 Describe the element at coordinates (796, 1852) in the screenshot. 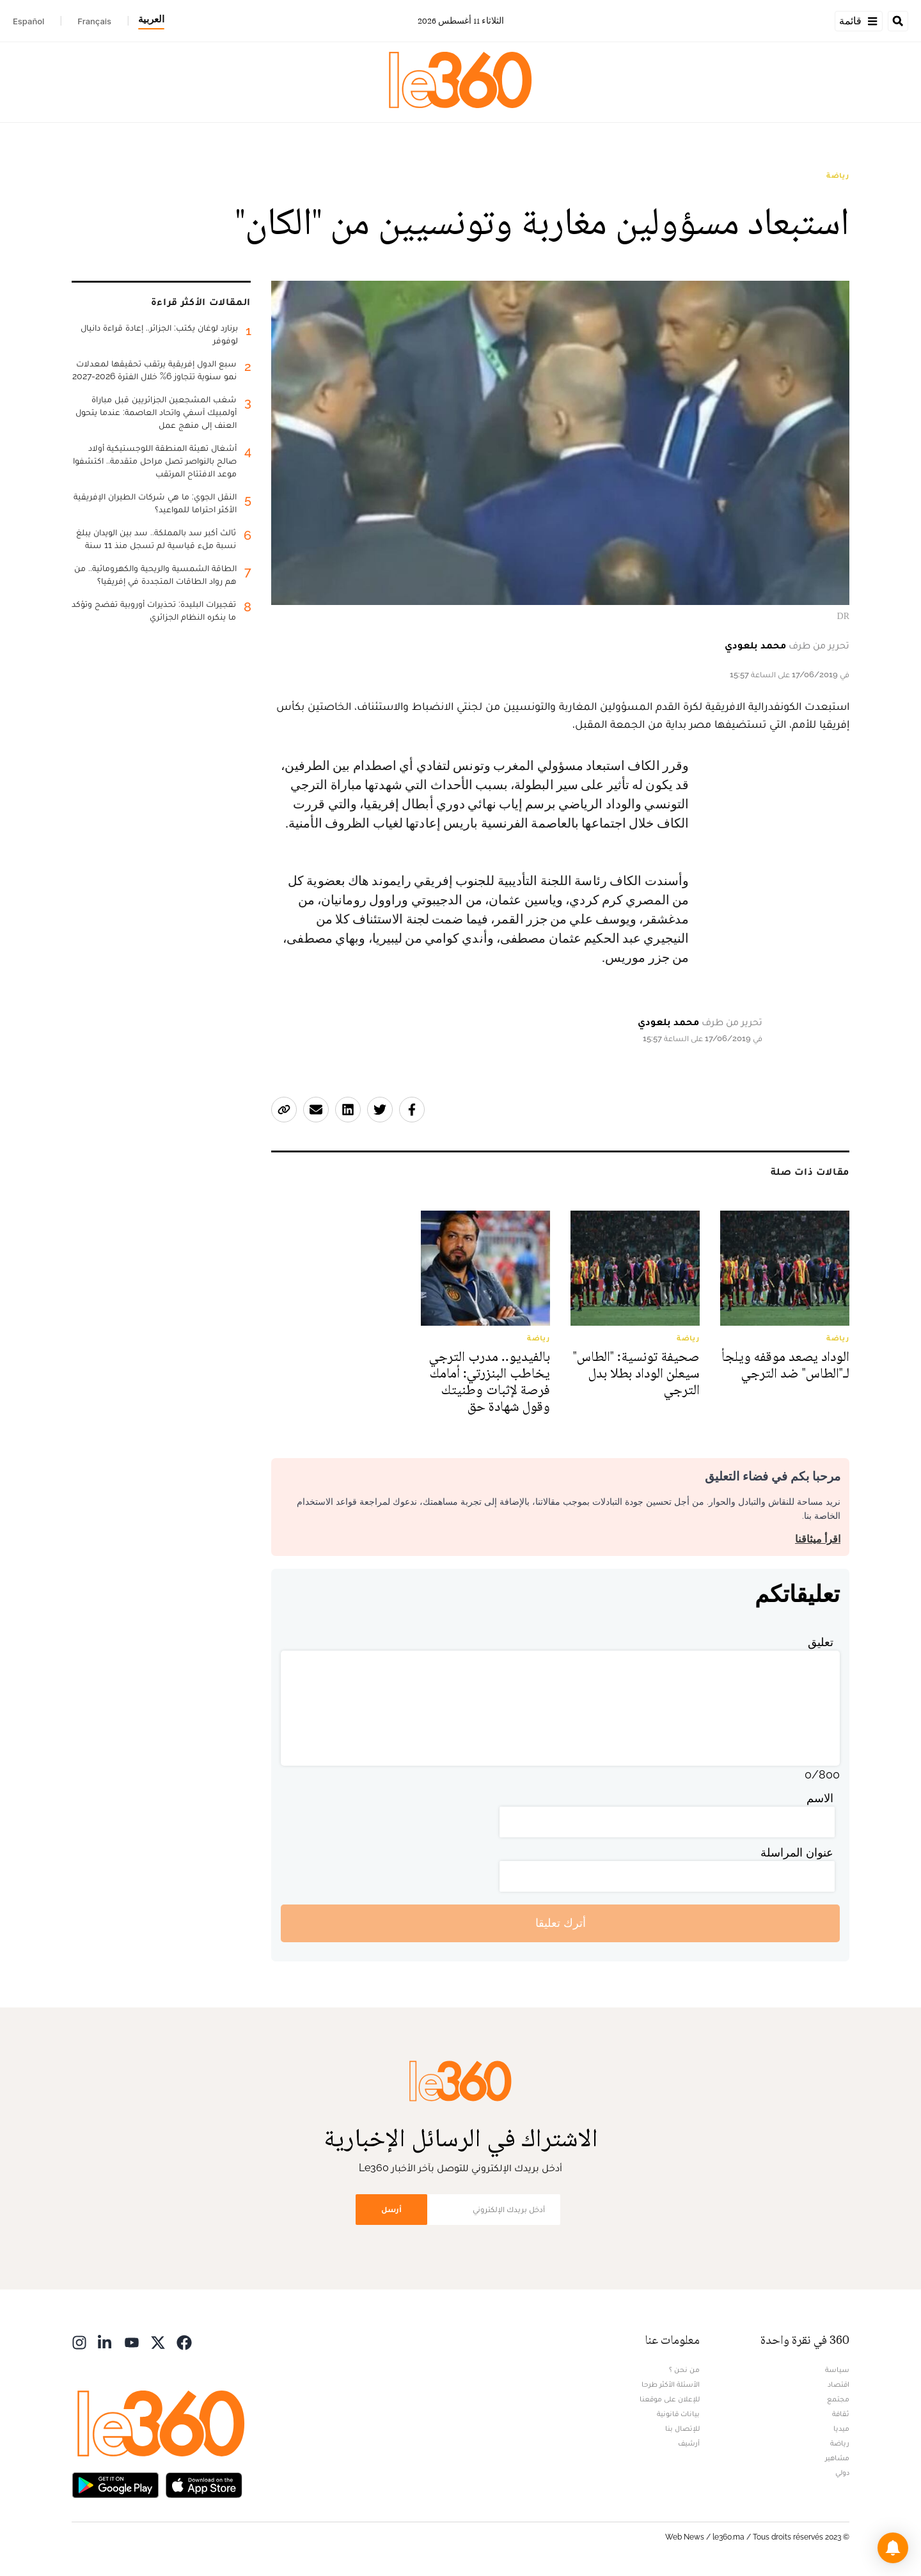

I see `عنوان المراسلة` at that location.